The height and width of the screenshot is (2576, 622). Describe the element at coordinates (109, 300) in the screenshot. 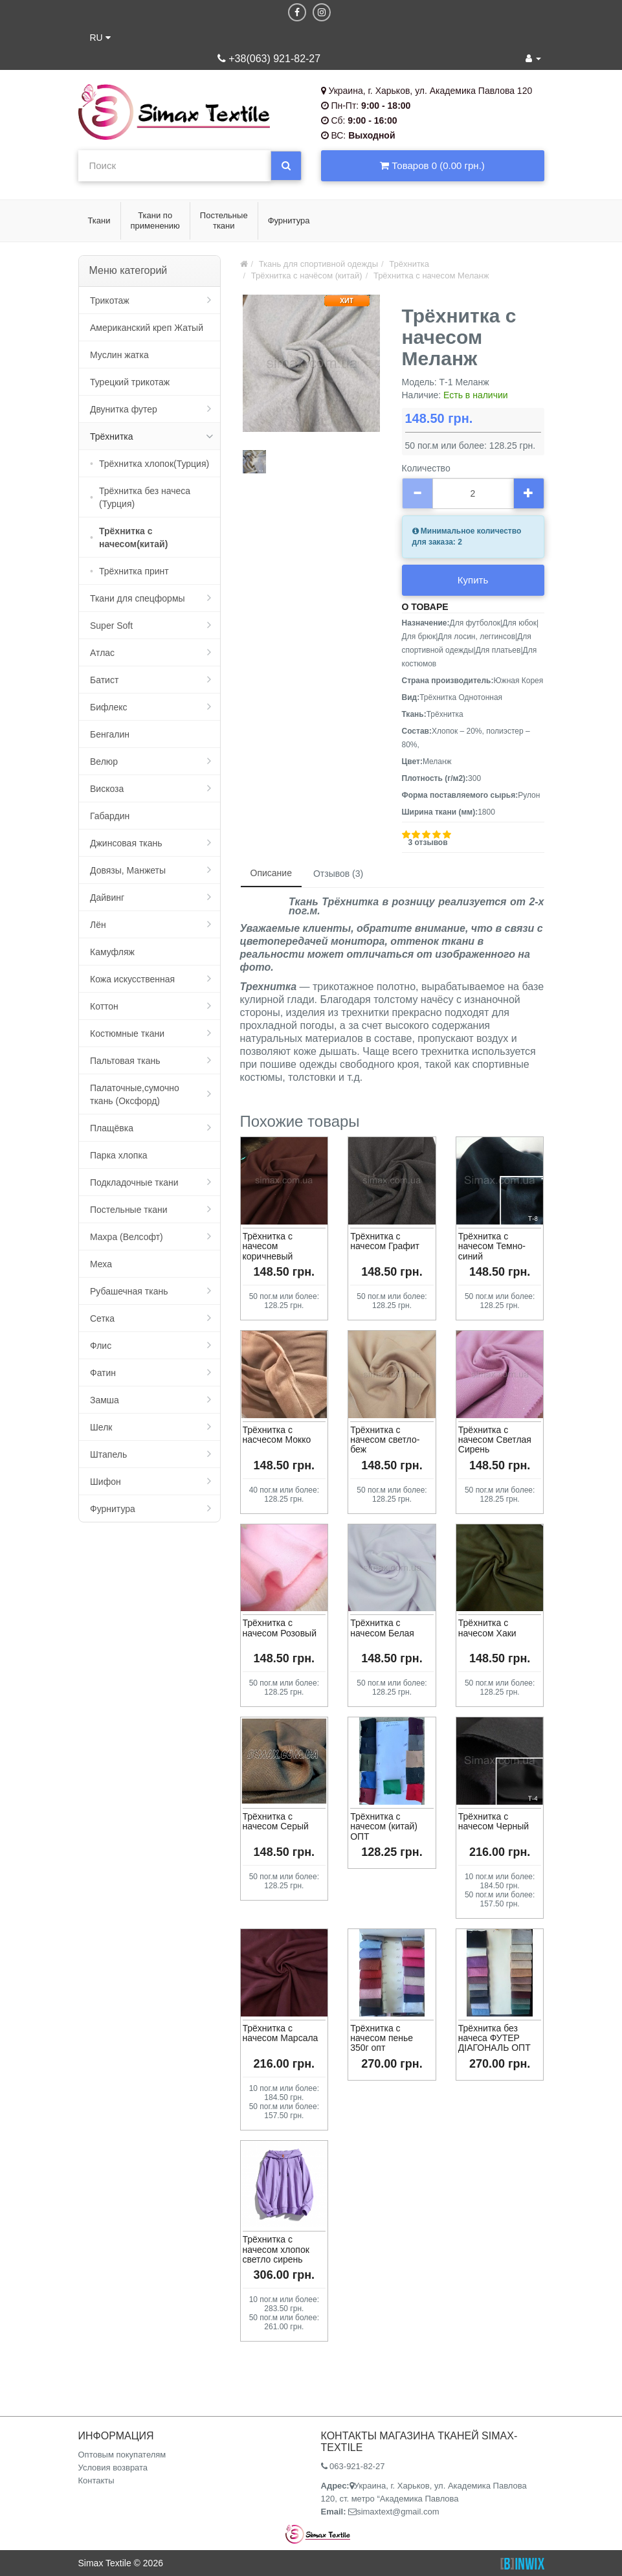

I see `Трикотаж` at that location.